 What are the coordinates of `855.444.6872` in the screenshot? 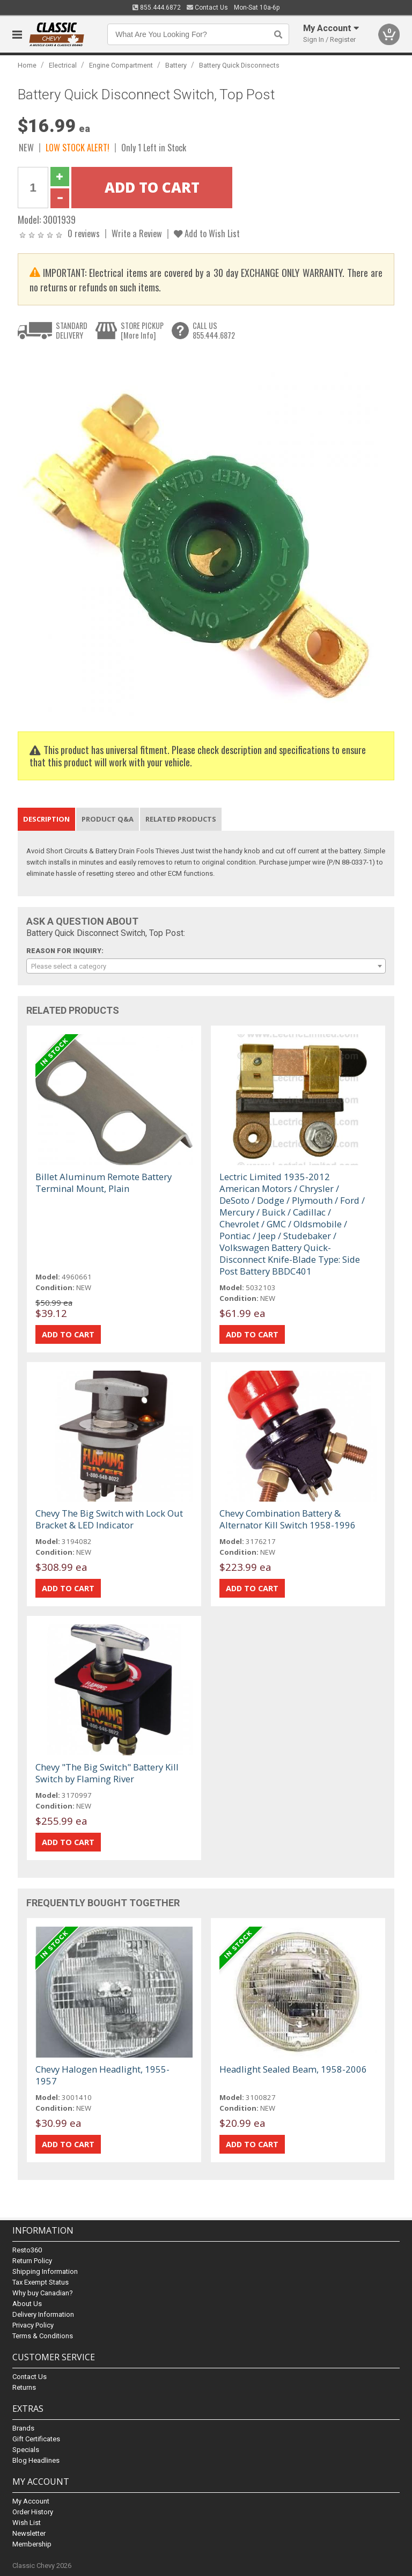 It's located at (157, 7).